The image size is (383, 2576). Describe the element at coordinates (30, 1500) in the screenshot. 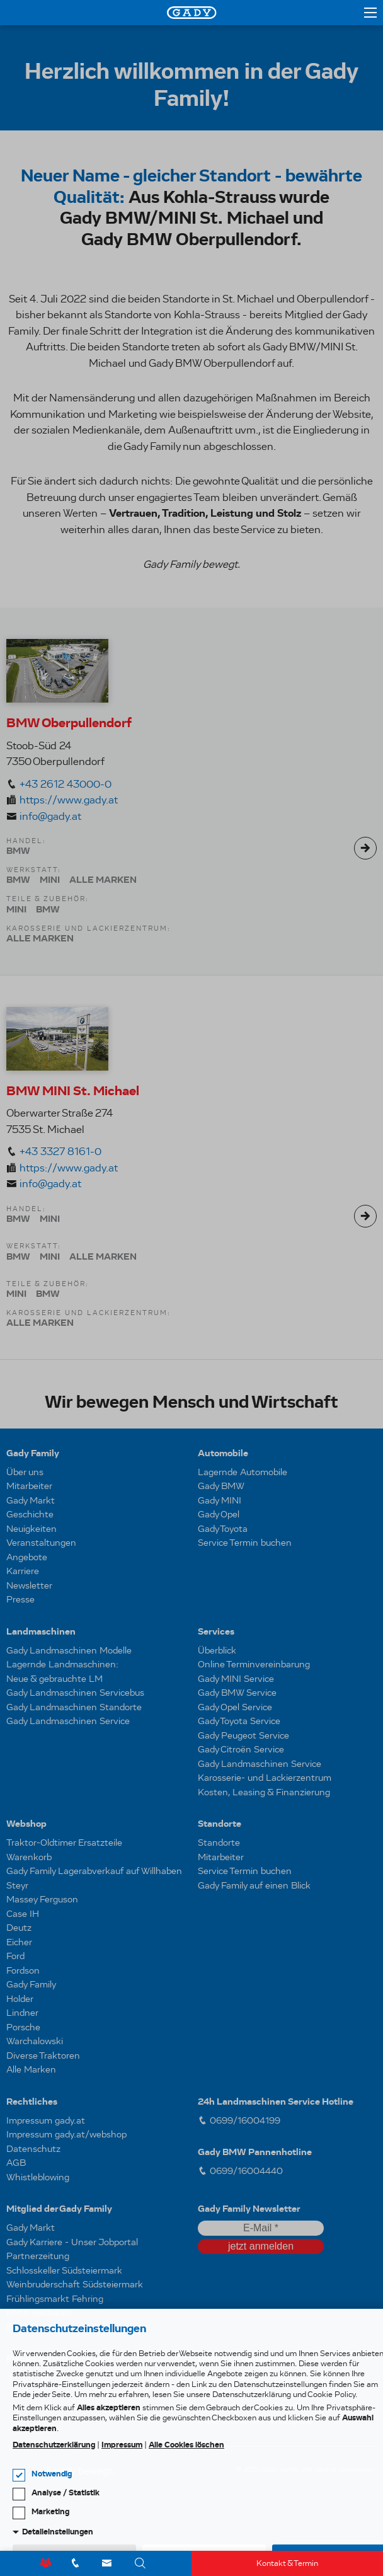

I see `Gady Markt` at that location.